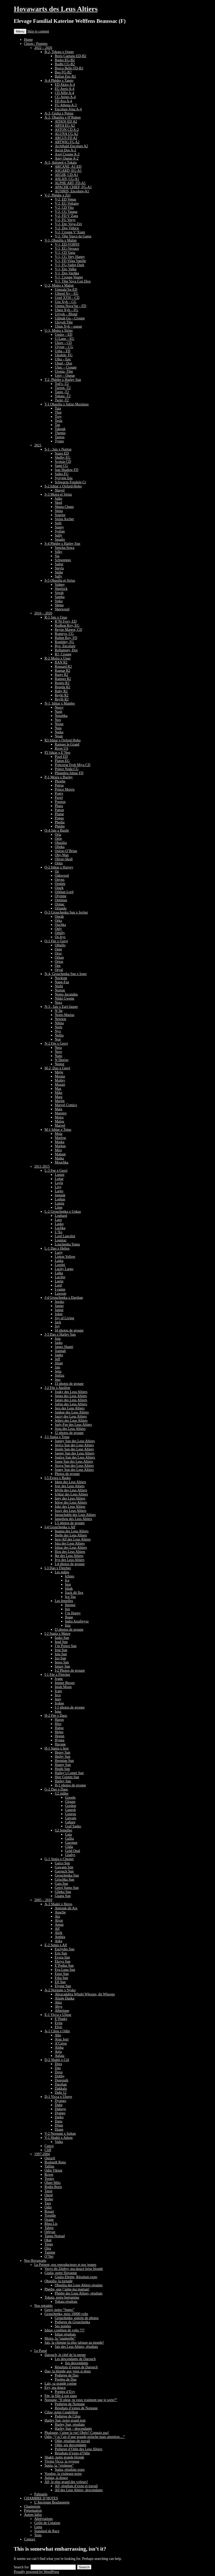 The width and height of the screenshot is (215, 2576). Describe the element at coordinates (58, 421) in the screenshot. I see `Tesla` at that location.